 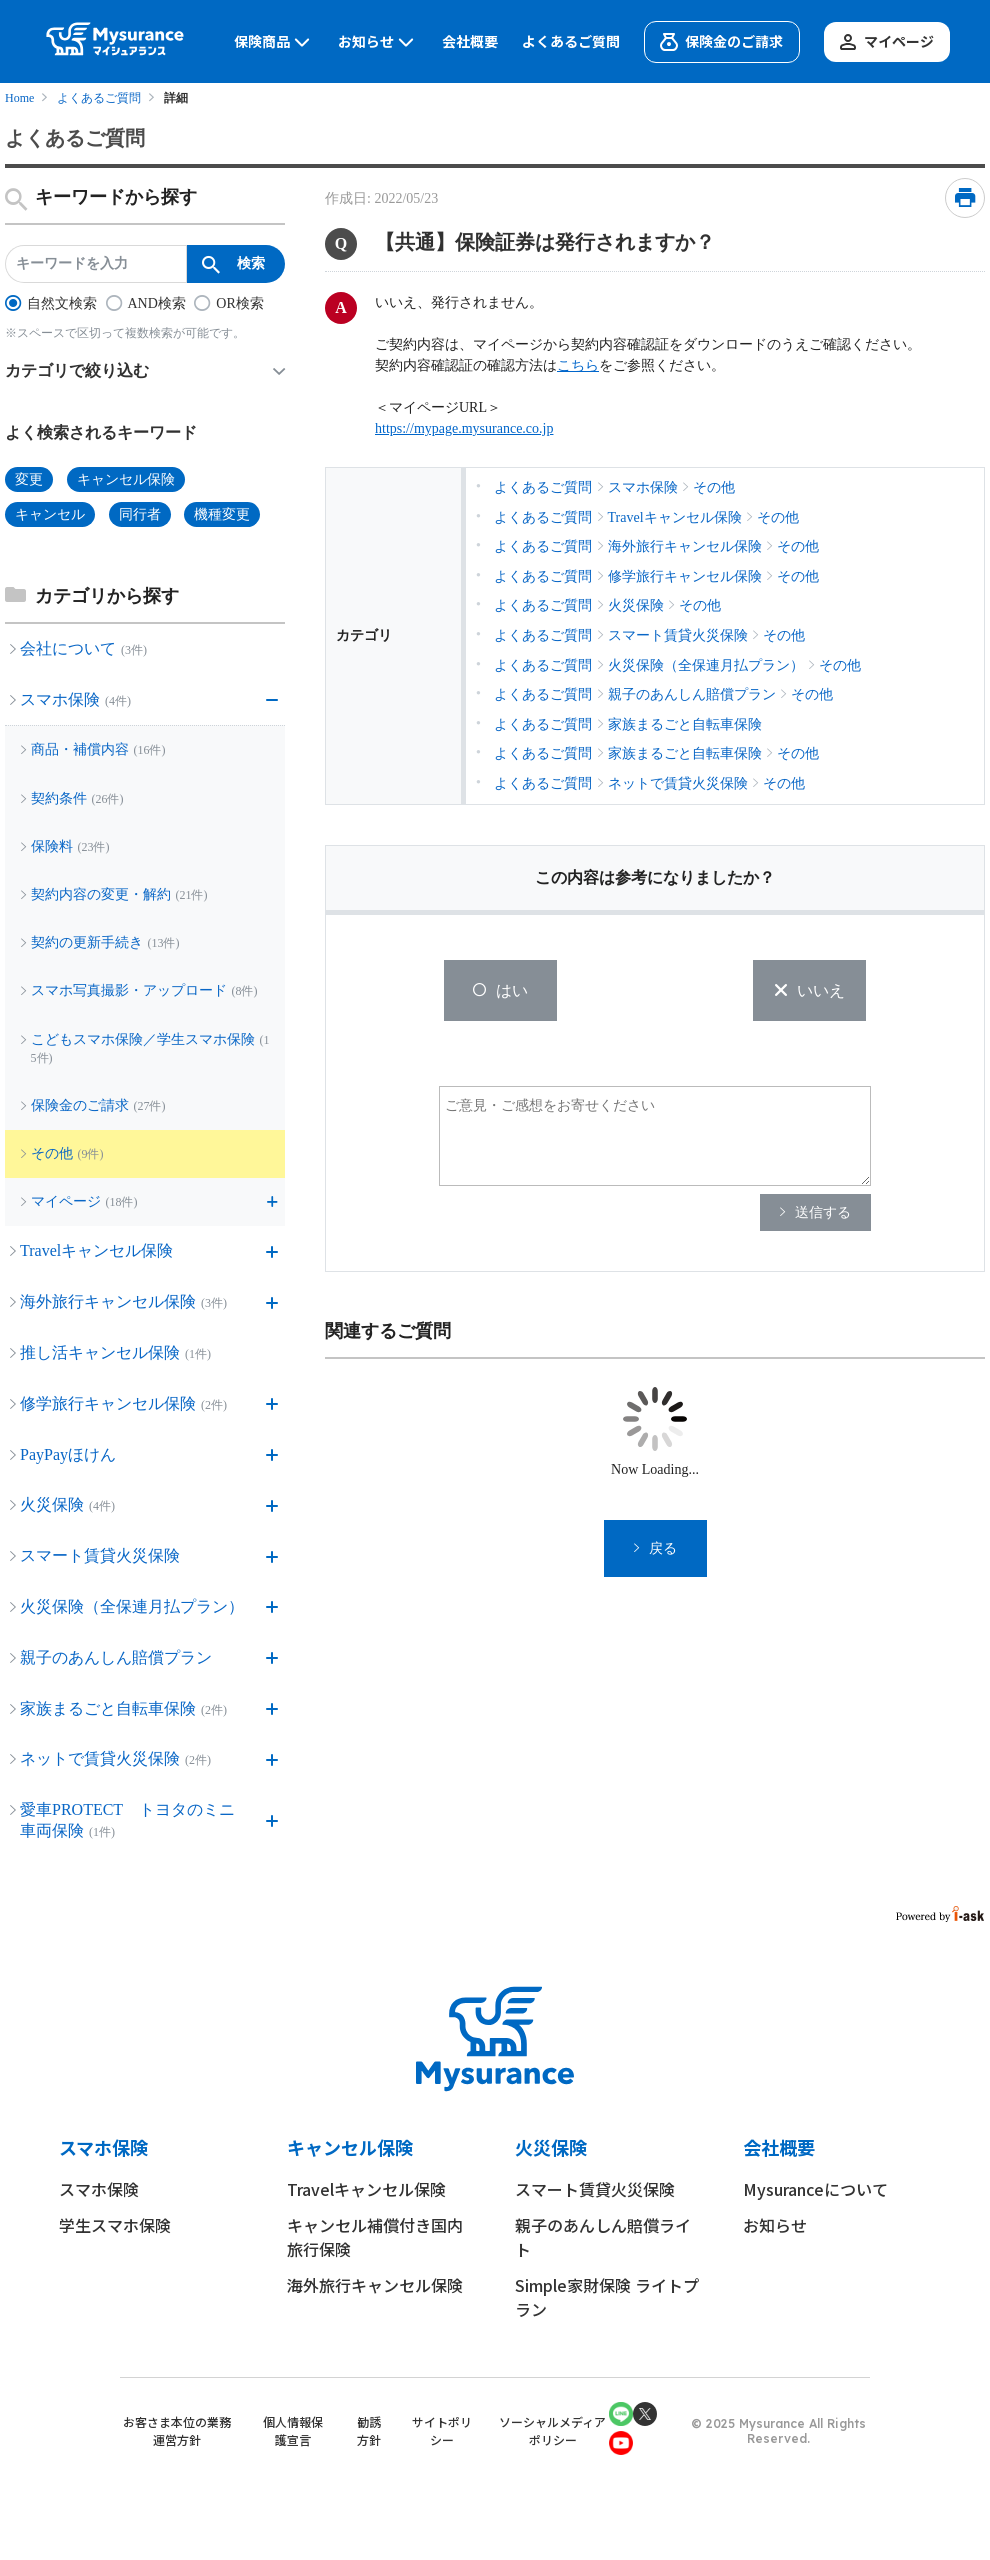 I want to click on 火災保険, so click(x=551, y=2147).